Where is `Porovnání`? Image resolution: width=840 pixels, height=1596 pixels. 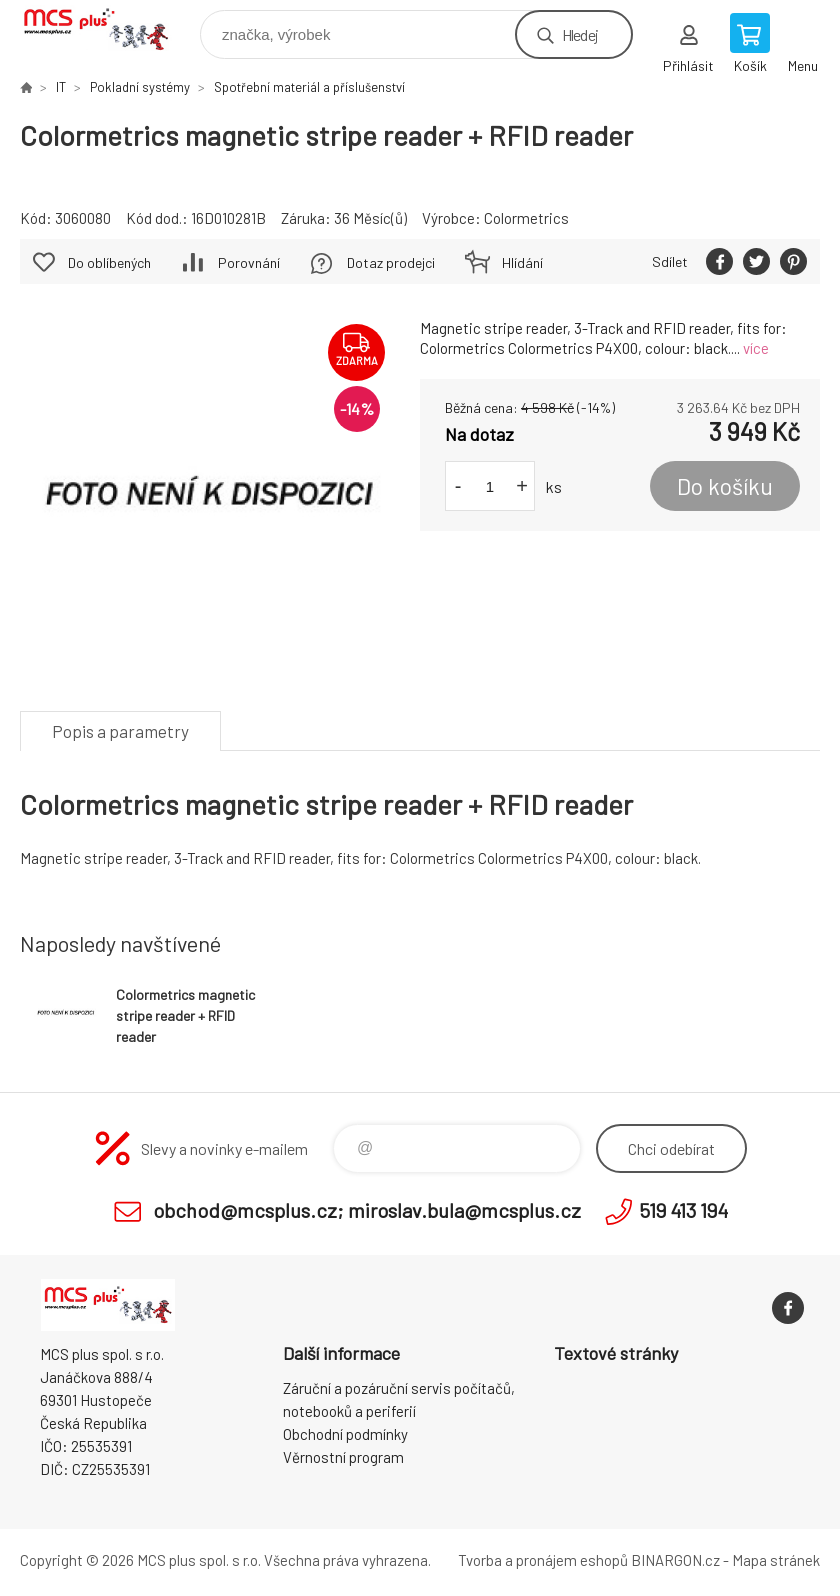
Porovnání is located at coordinates (249, 262).